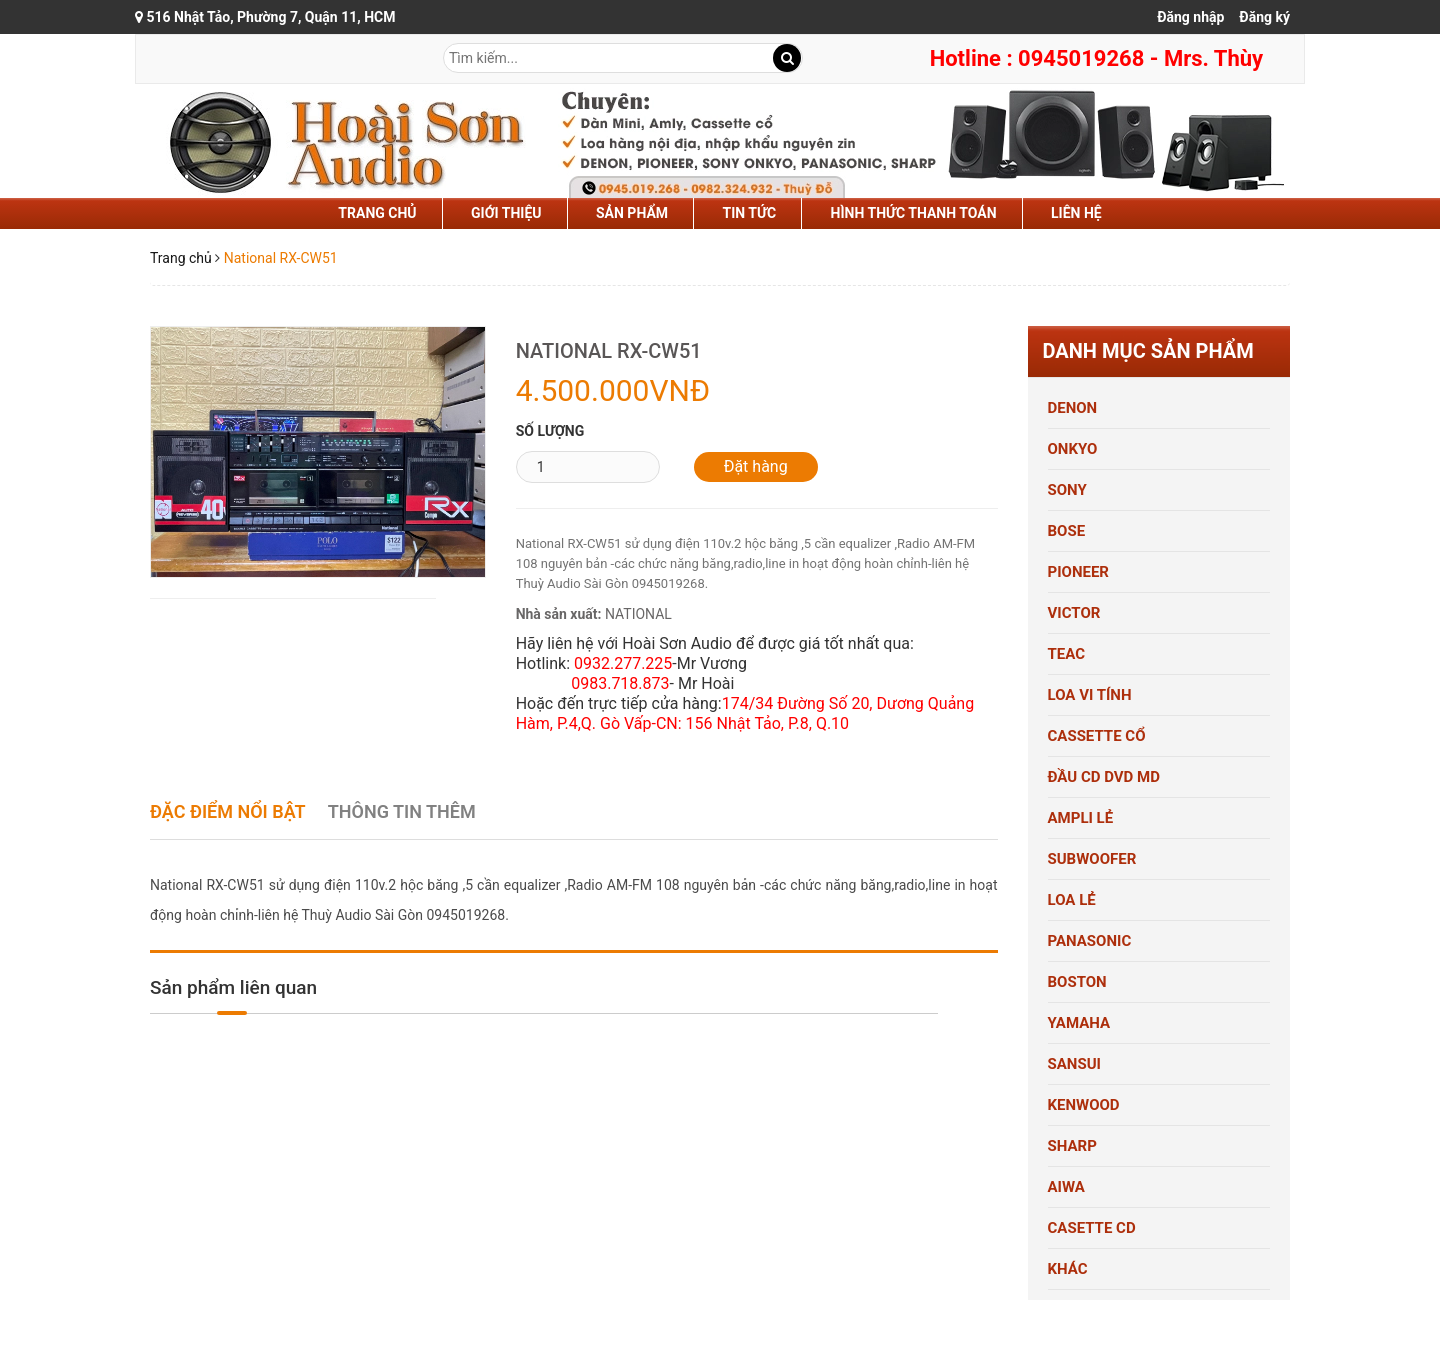 The image size is (1440, 1360). Describe the element at coordinates (1084, 1105) in the screenshot. I see `KENWOOD` at that location.